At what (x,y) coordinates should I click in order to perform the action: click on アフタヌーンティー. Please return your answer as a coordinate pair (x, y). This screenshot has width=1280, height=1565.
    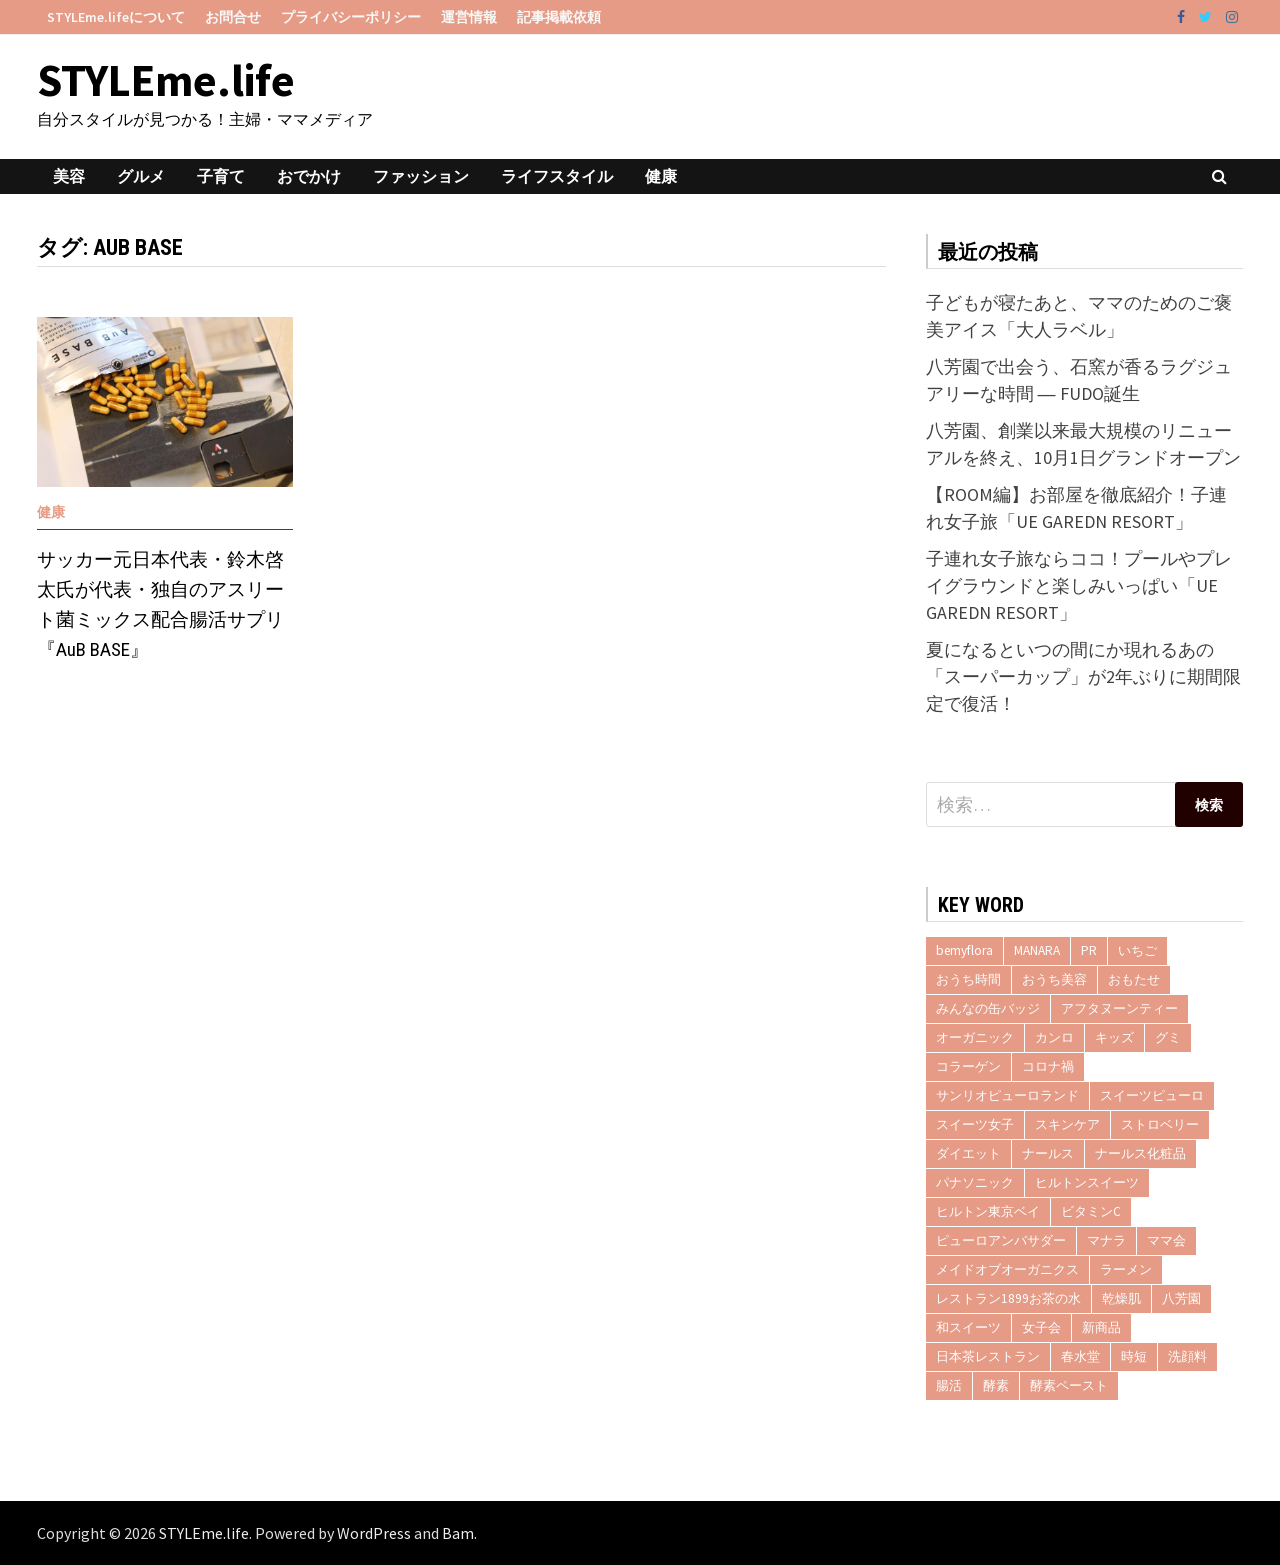
    Looking at the image, I should click on (1119, 1008).